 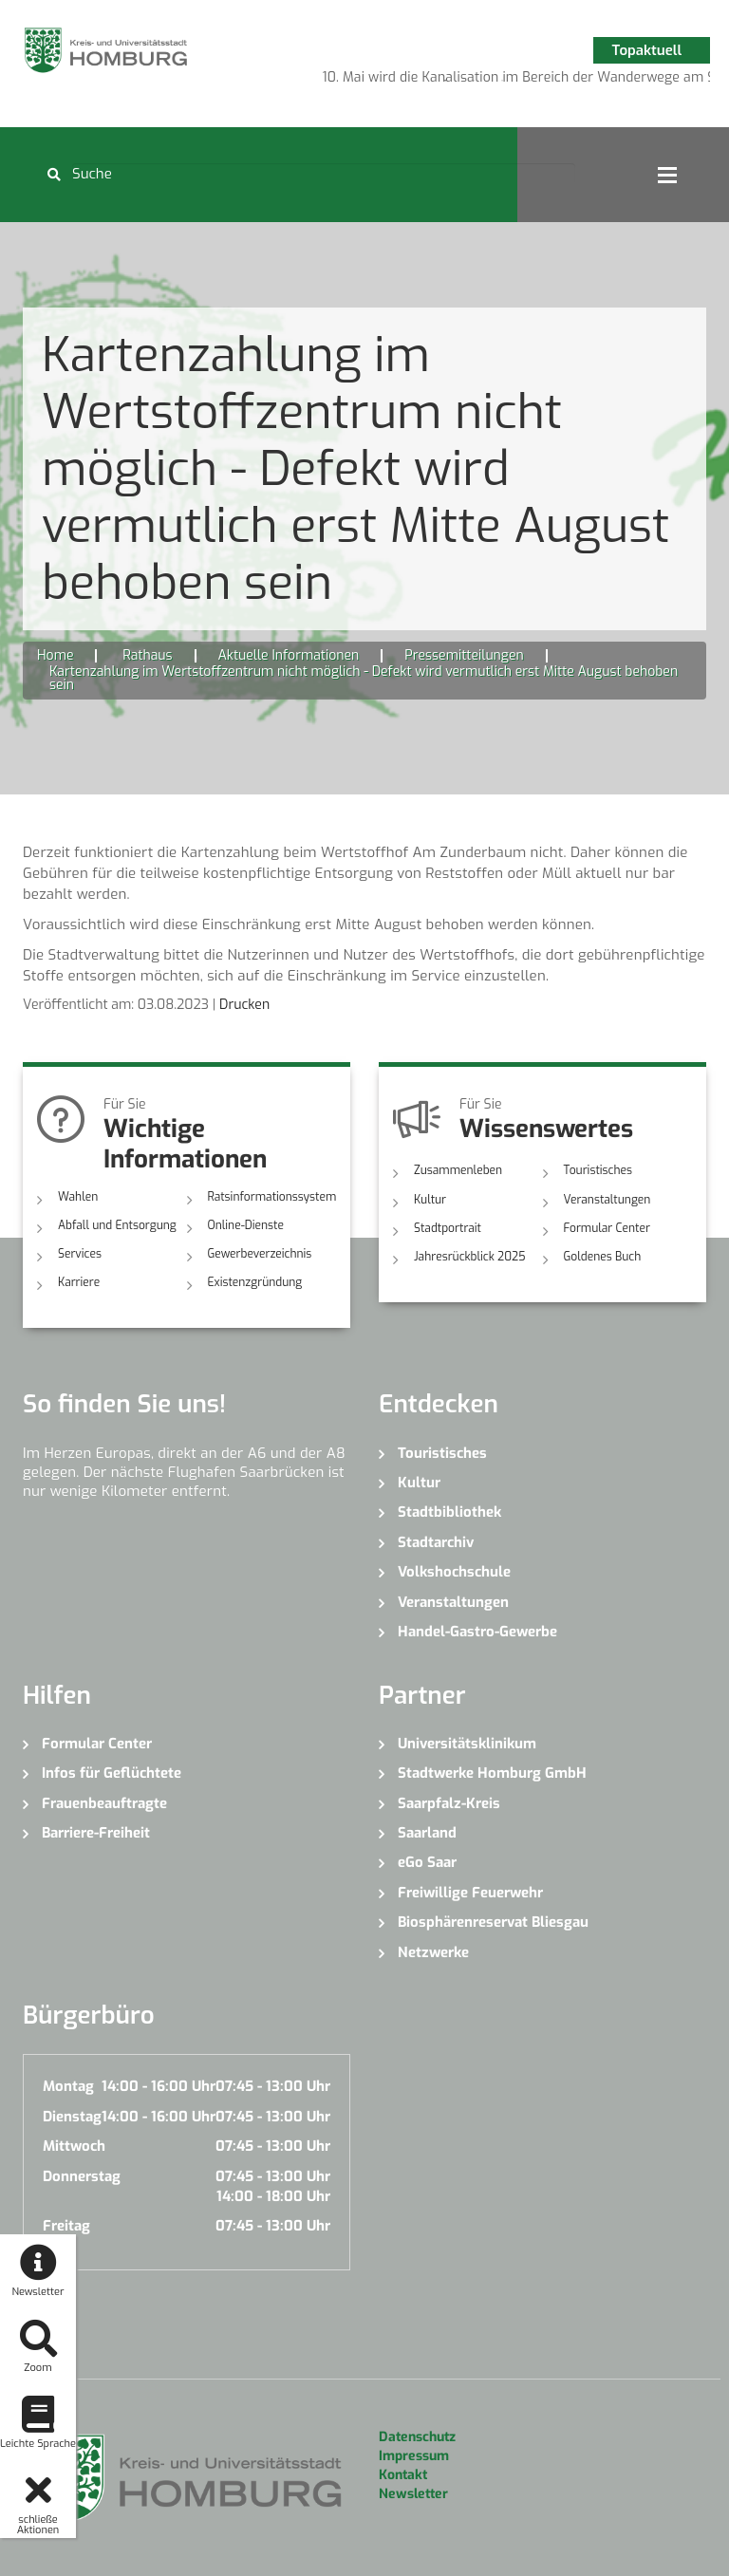 I want to click on 6 [button], so click(x=559, y=80).